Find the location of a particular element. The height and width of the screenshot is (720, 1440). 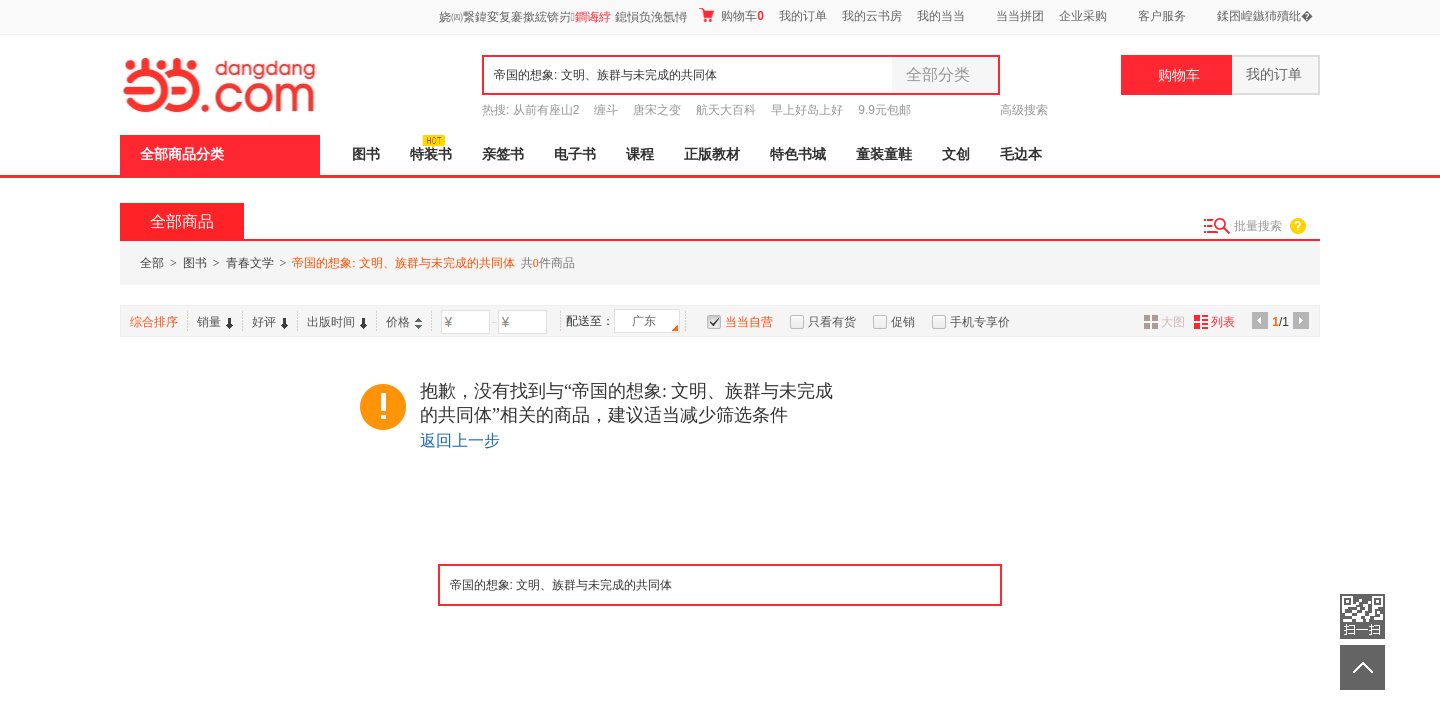

全部 is located at coordinates (152, 263).